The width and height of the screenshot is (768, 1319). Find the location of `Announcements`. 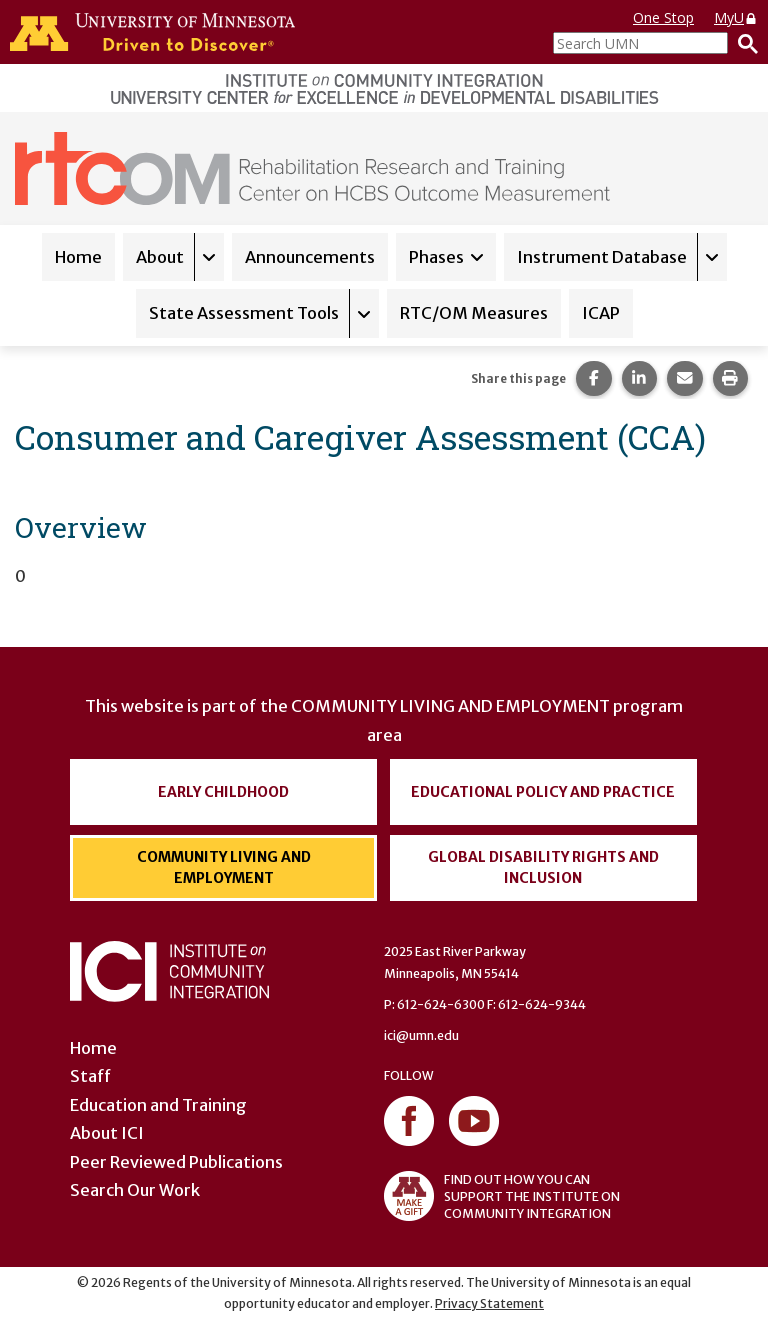

Announcements is located at coordinates (310, 257).